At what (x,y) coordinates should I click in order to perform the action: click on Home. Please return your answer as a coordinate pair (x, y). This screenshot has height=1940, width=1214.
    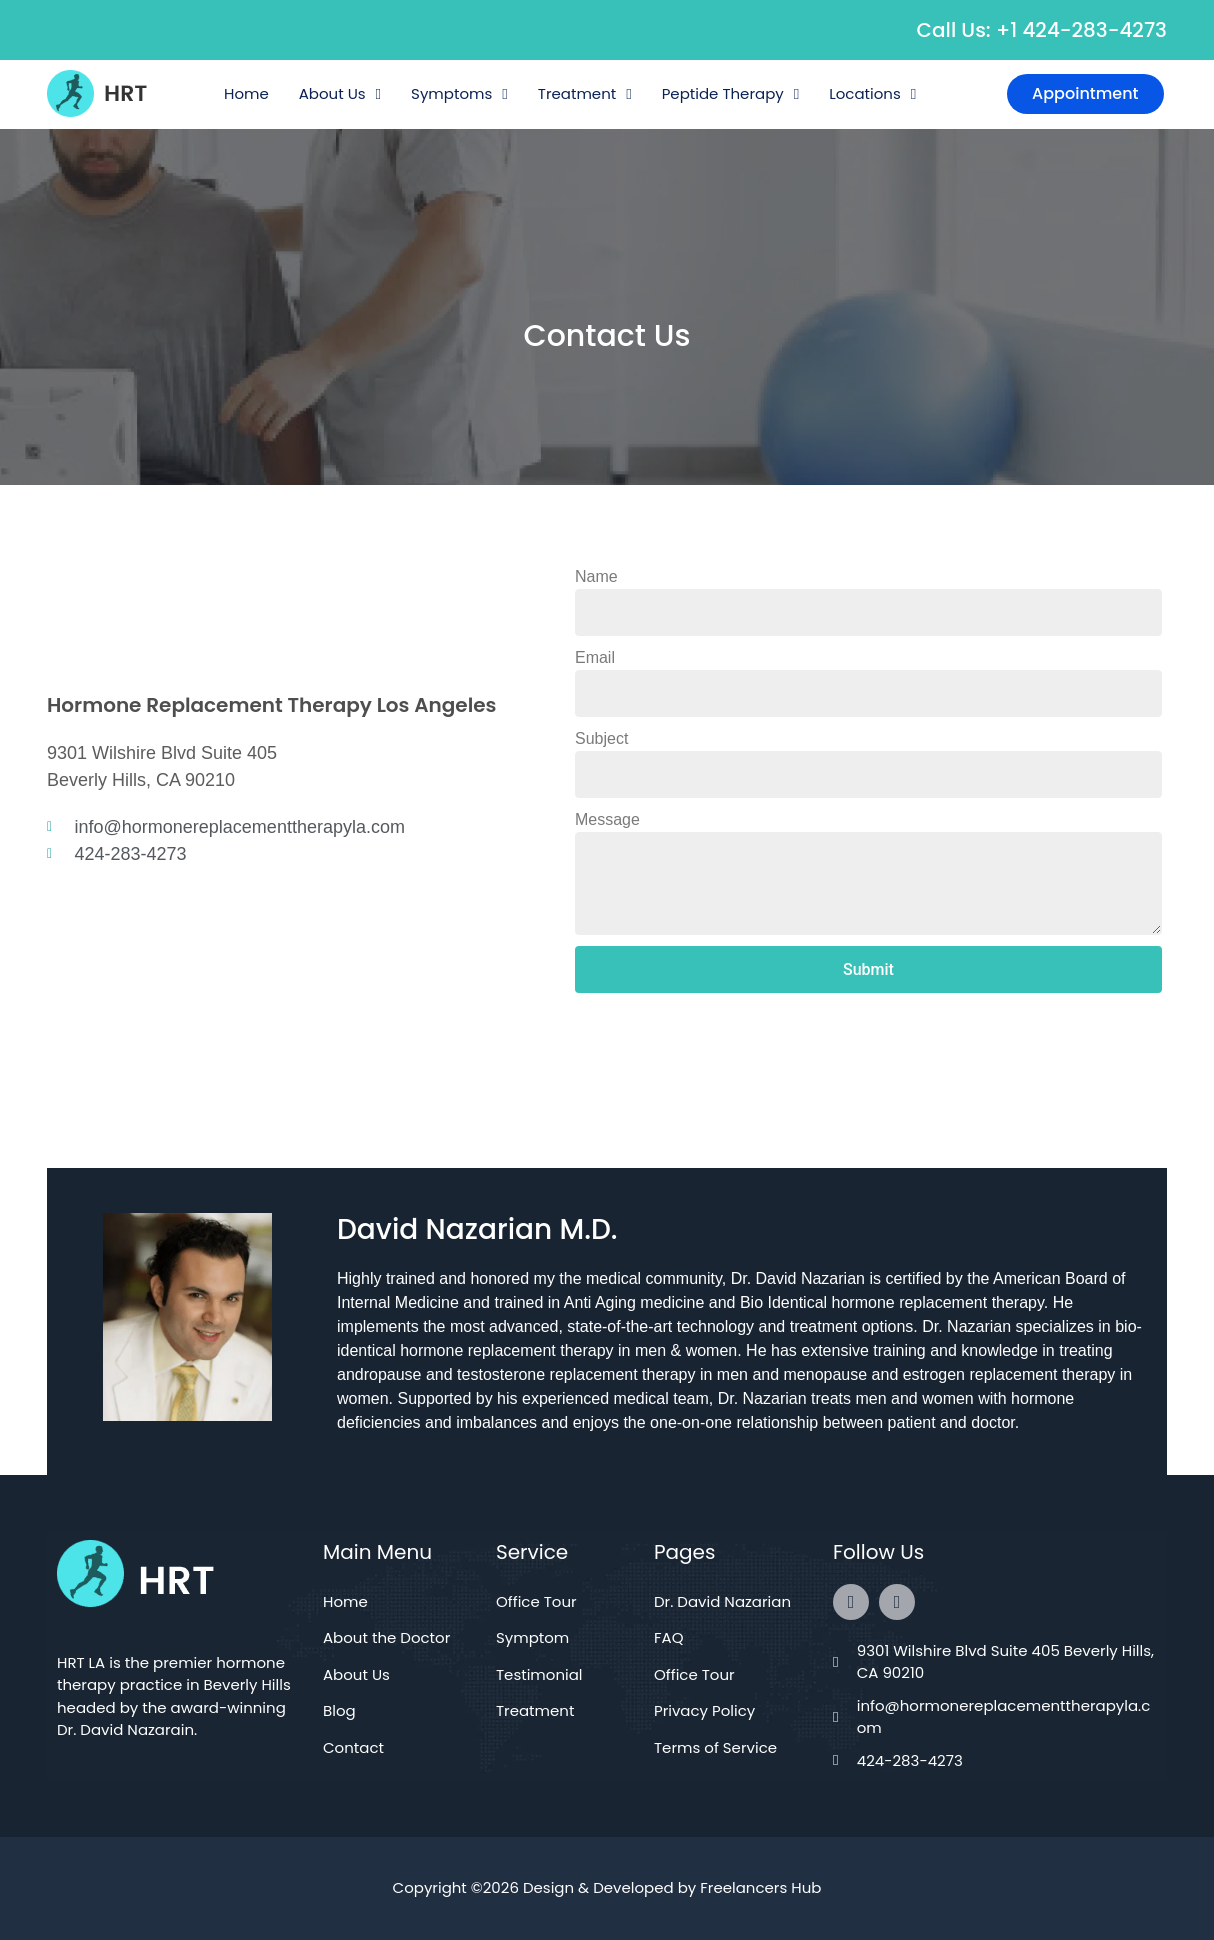
    Looking at the image, I should click on (246, 93).